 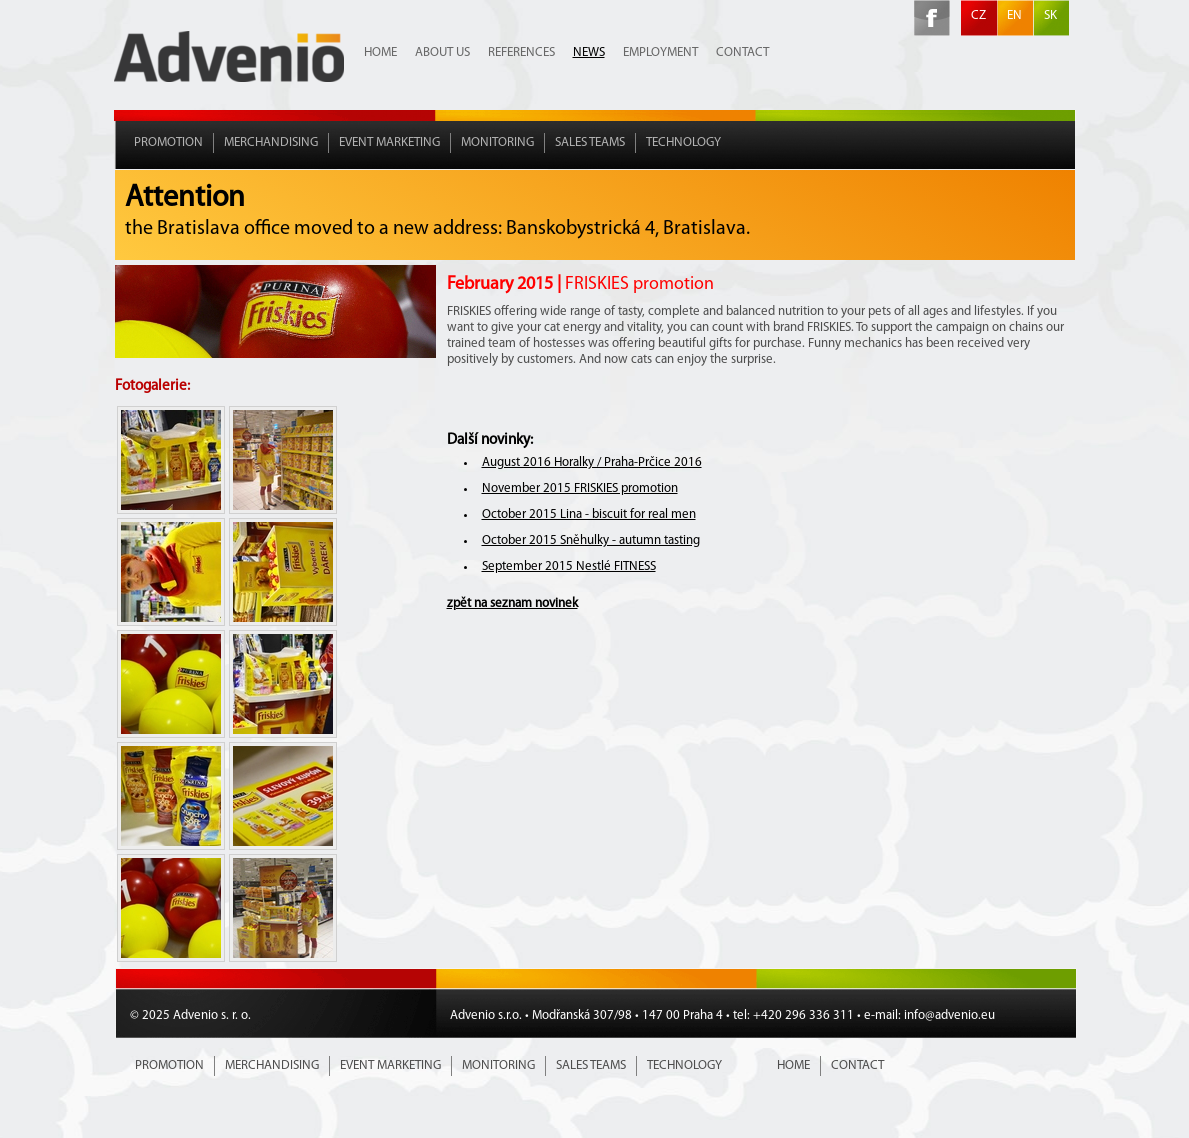 What do you see at coordinates (683, 142) in the screenshot?
I see `Technology` at bounding box center [683, 142].